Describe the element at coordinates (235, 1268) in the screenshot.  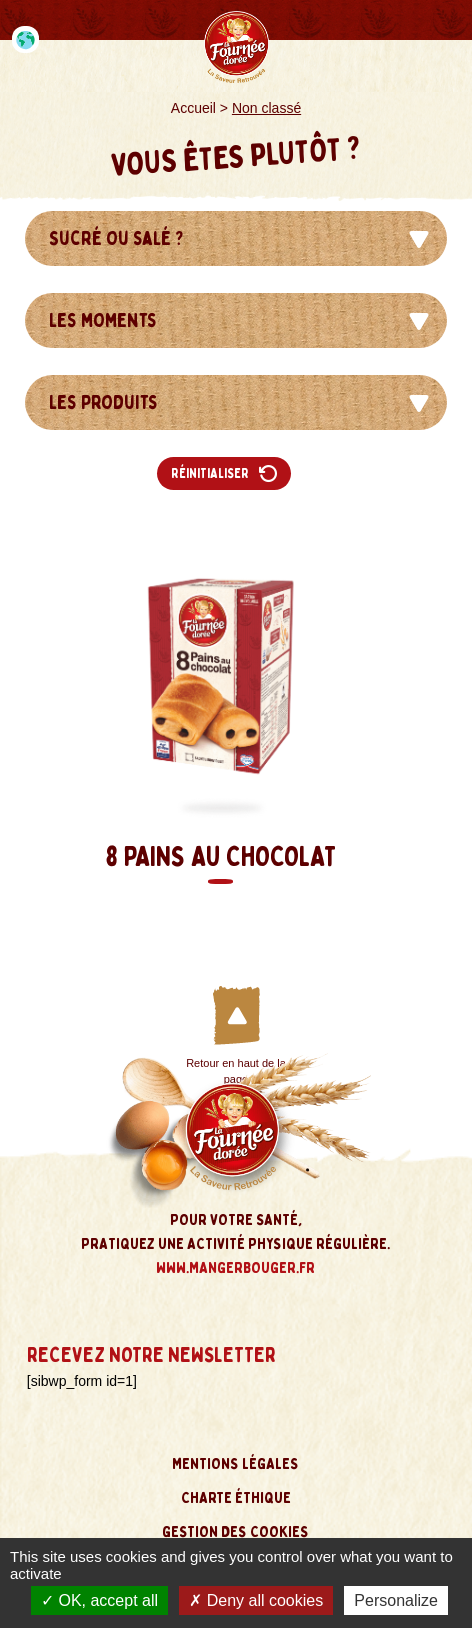
I see `www.mangerbouger.fr` at that location.